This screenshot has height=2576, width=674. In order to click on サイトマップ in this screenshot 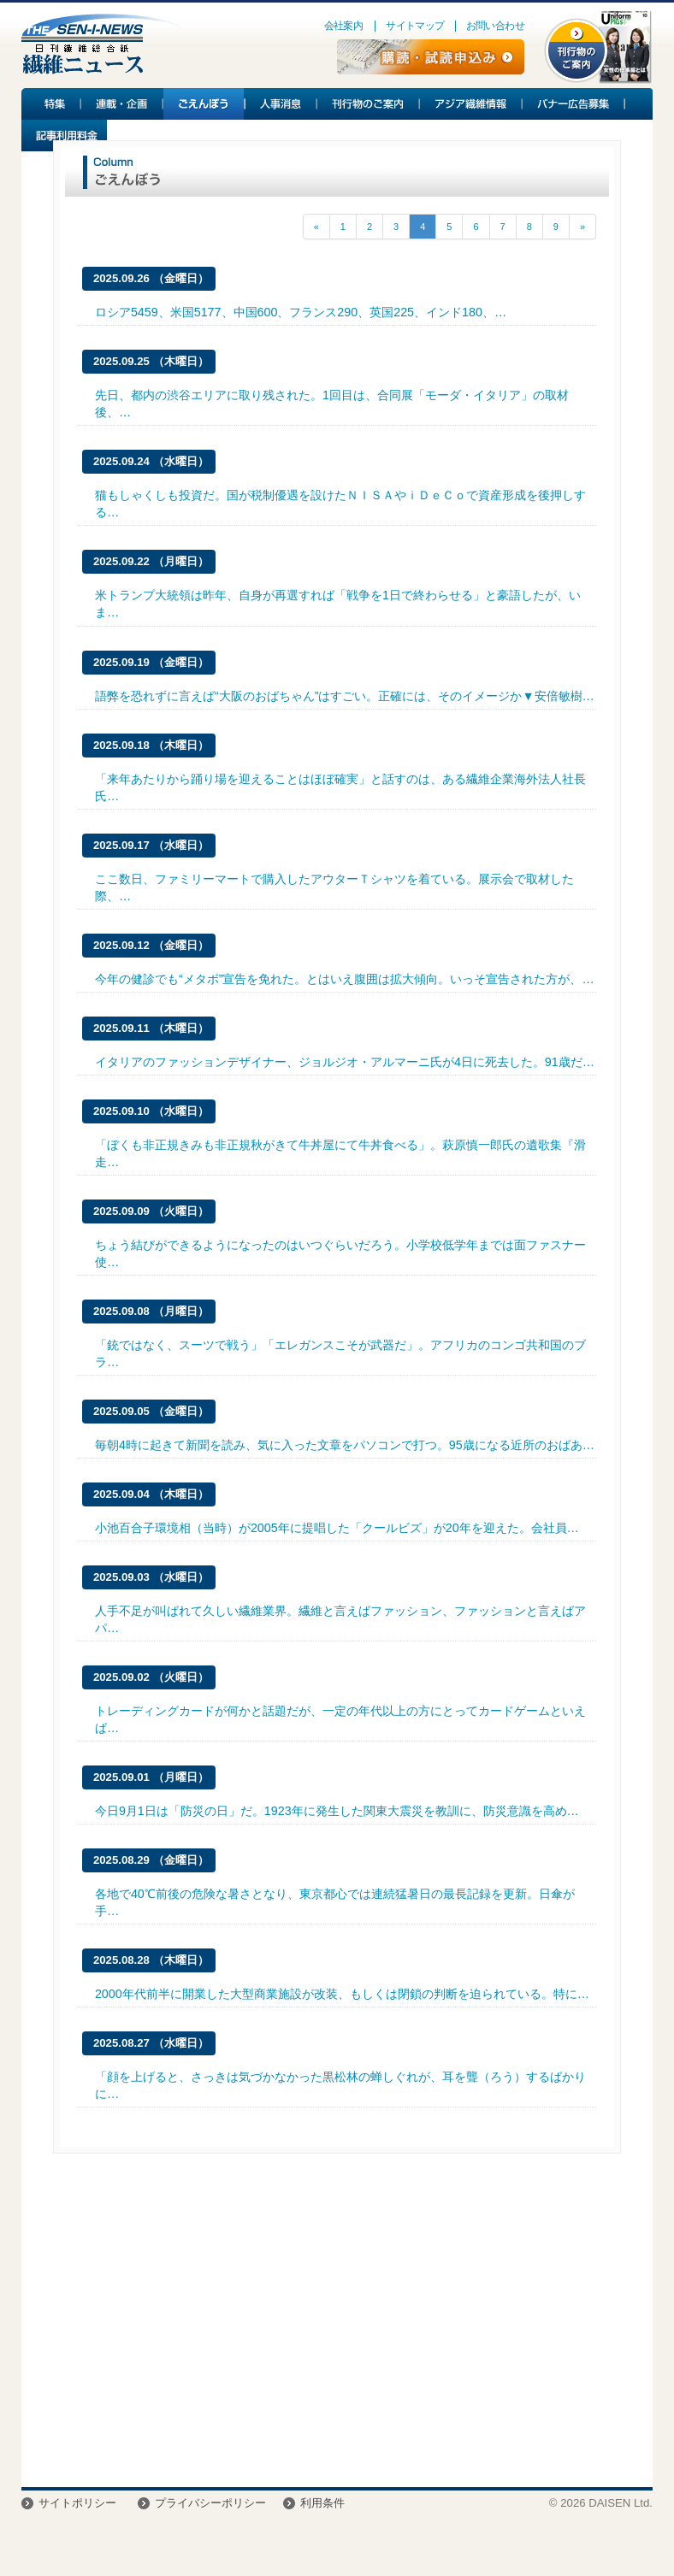, I will do `click(415, 26)`.